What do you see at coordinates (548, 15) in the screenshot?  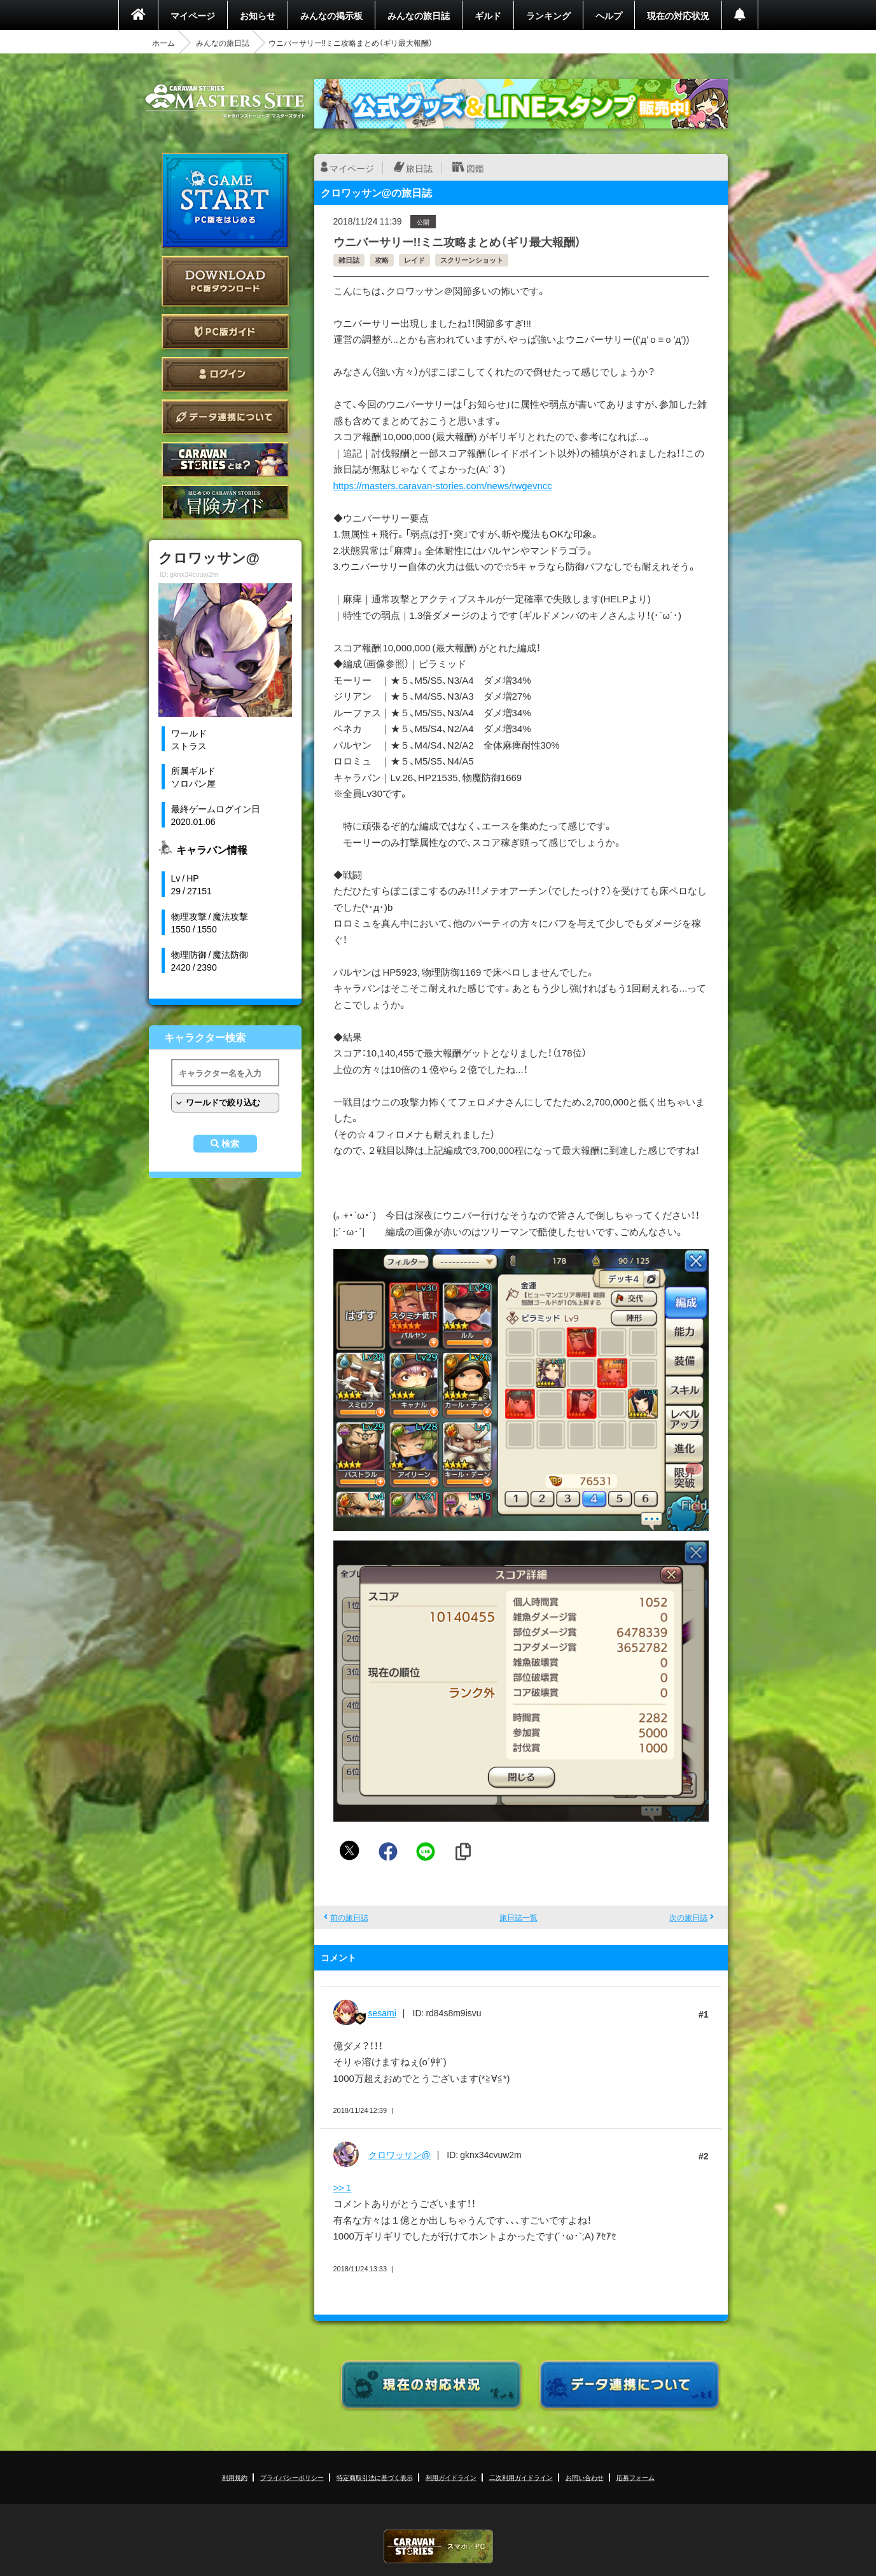 I see `ランキング` at bounding box center [548, 15].